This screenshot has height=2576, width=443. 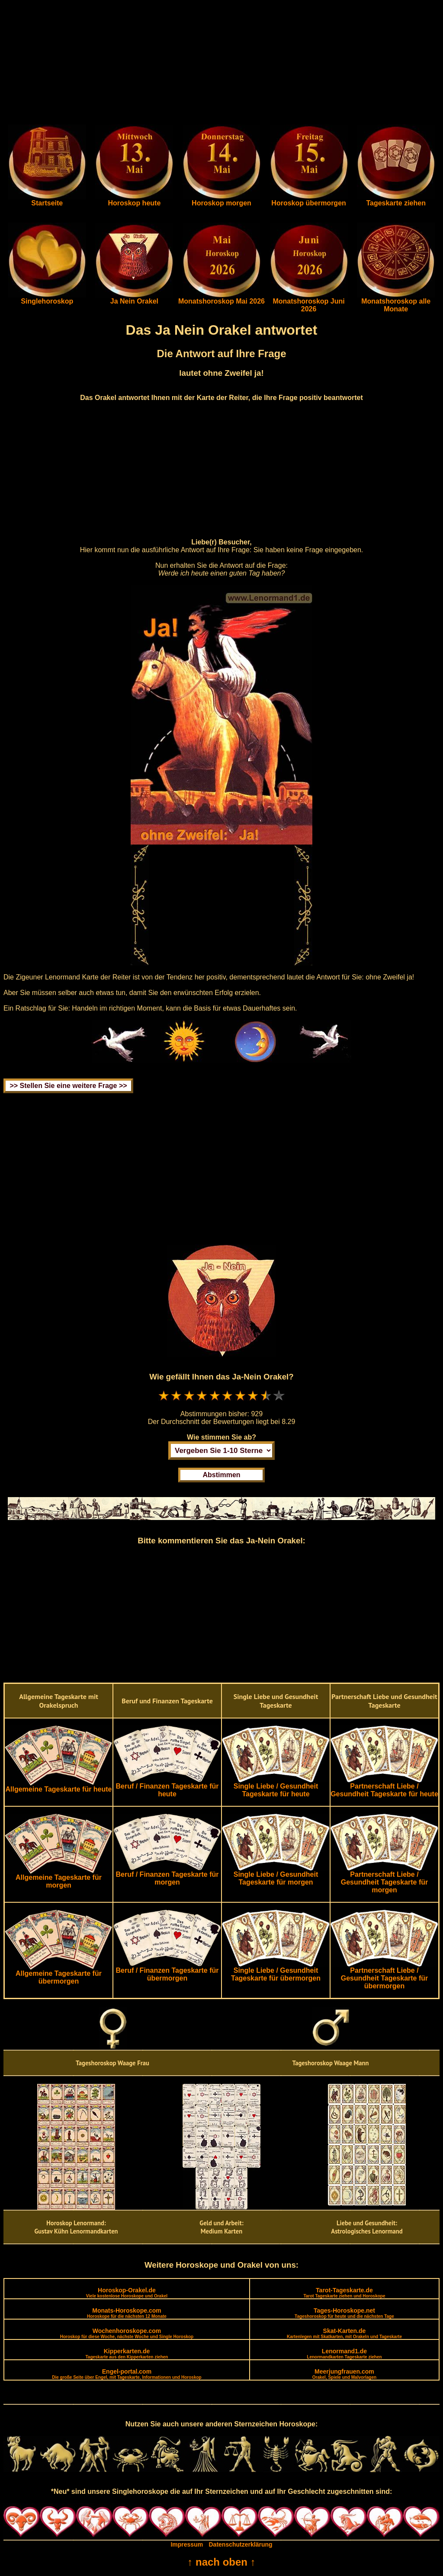 What do you see at coordinates (344, 2353) in the screenshot?
I see `Lenormand1.de` at bounding box center [344, 2353].